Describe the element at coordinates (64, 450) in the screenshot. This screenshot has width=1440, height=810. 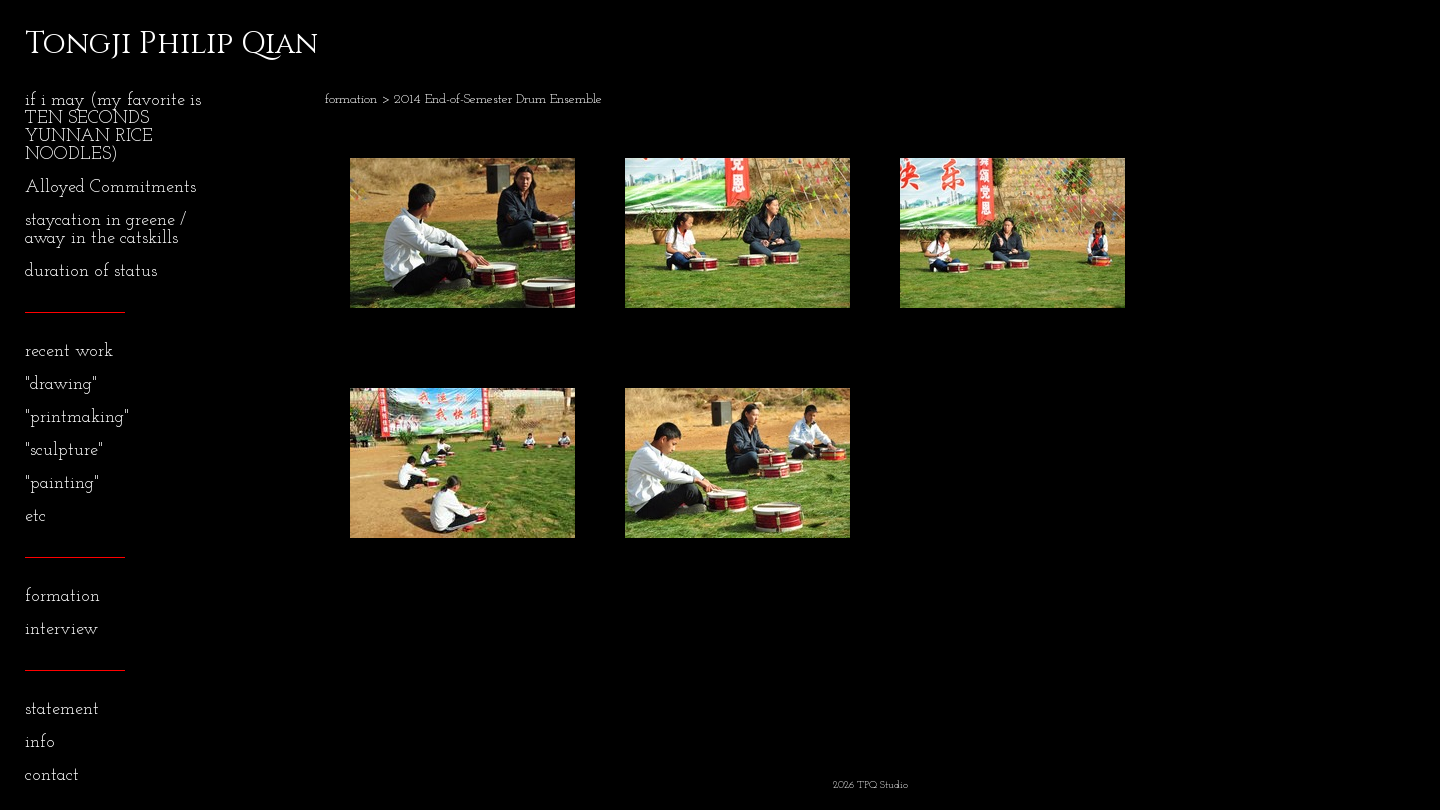
I see `"sculpture"` at that location.